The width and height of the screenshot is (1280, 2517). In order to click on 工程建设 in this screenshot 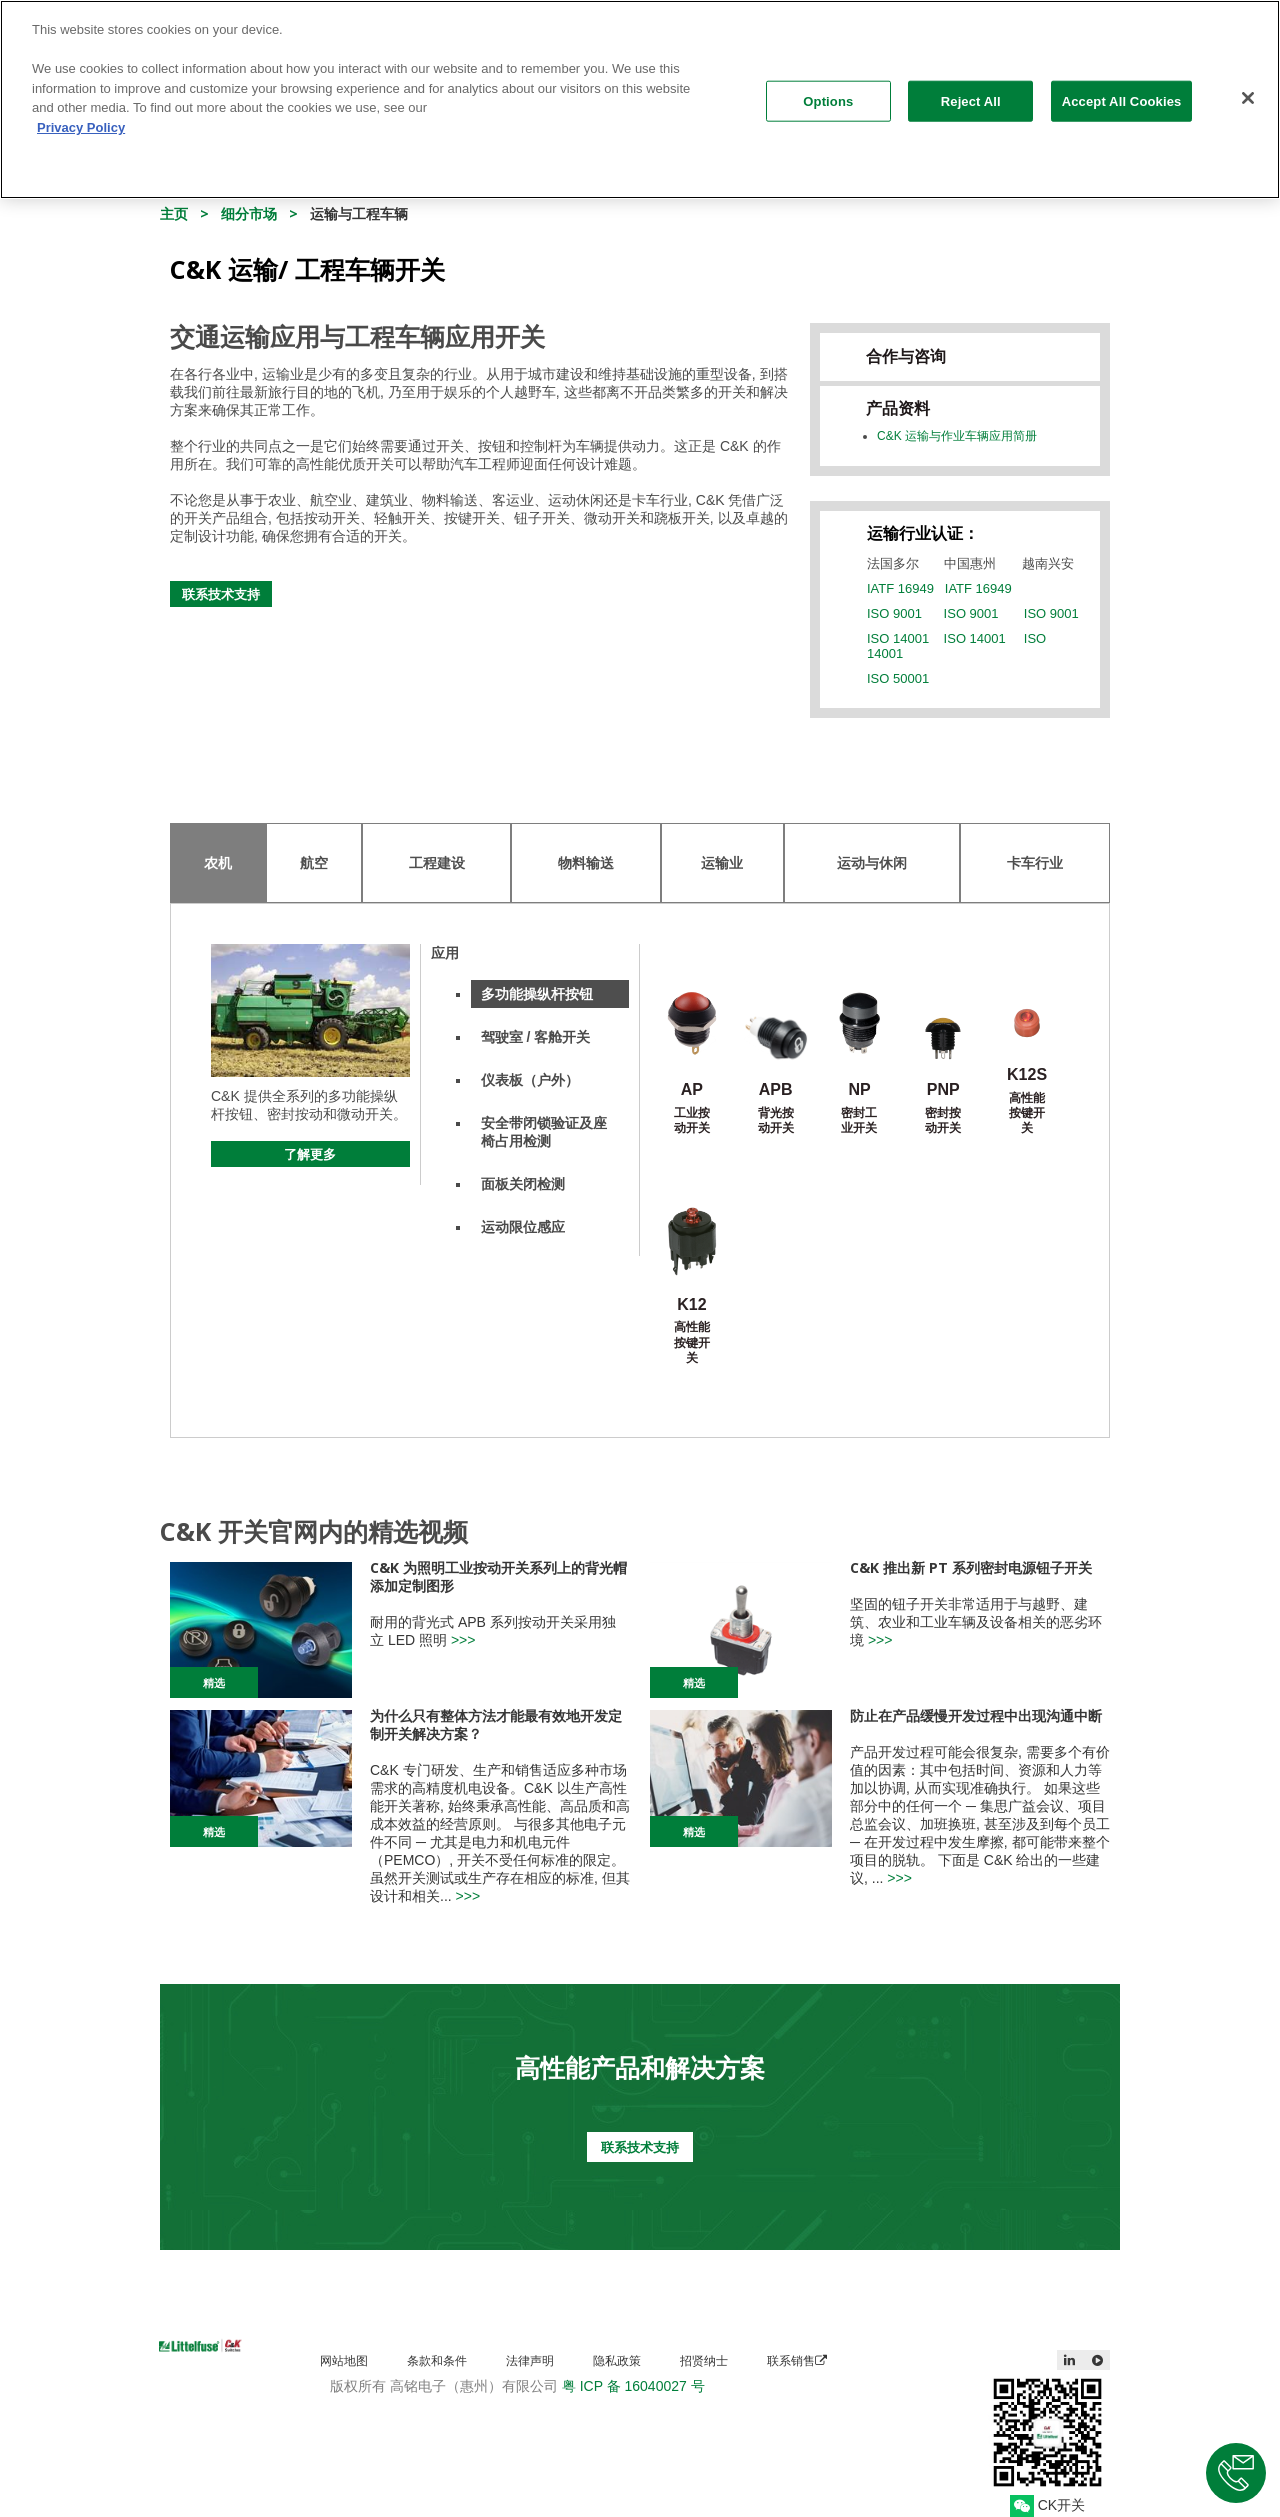, I will do `click(437, 863)`.